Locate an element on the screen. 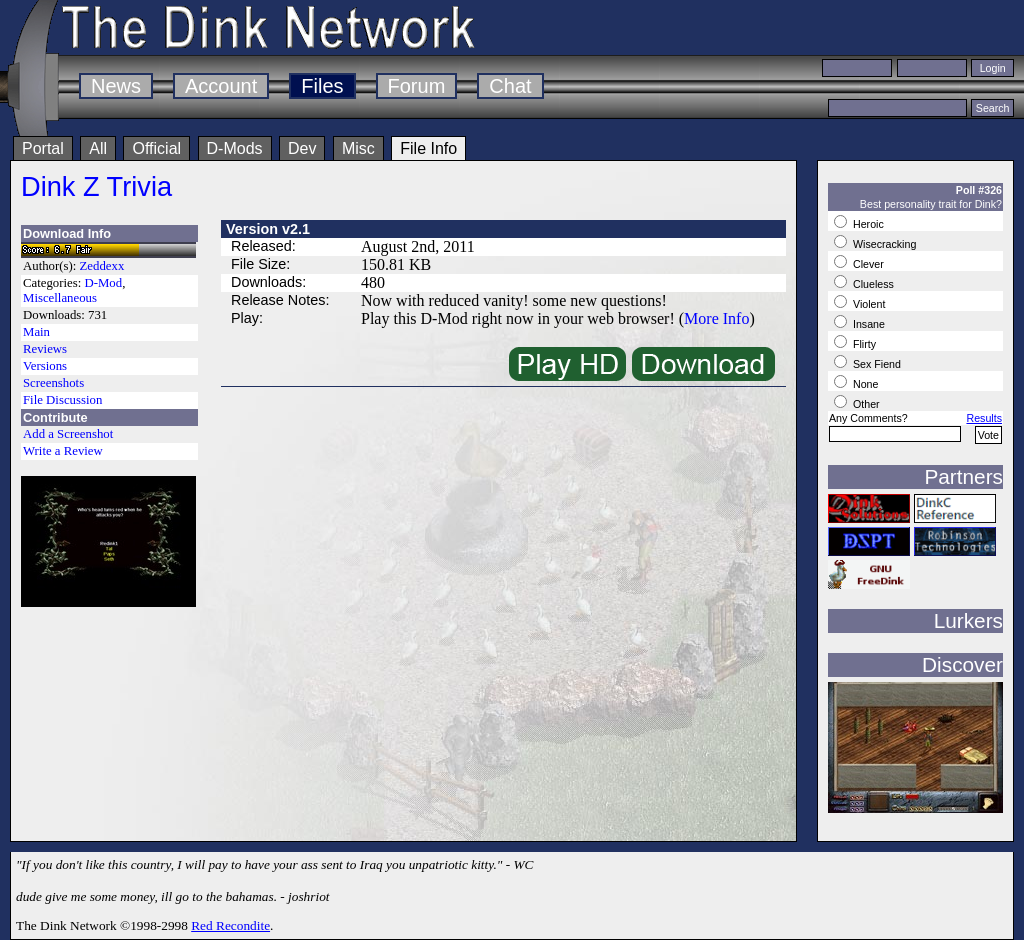  News is located at coordinates (116, 86).